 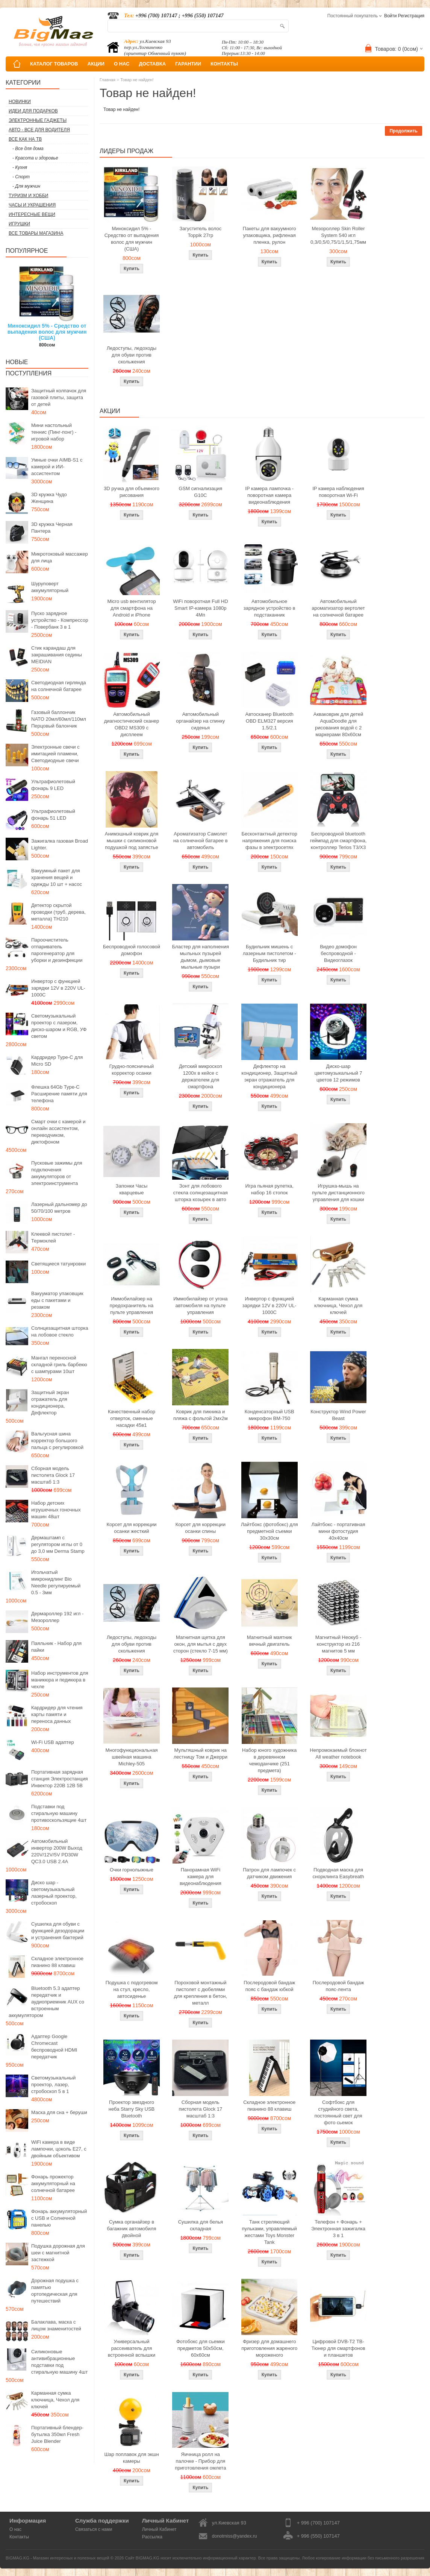 What do you see at coordinates (15, 2529) in the screenshot?
I see `О нас` at bounding box center [15, 2529].